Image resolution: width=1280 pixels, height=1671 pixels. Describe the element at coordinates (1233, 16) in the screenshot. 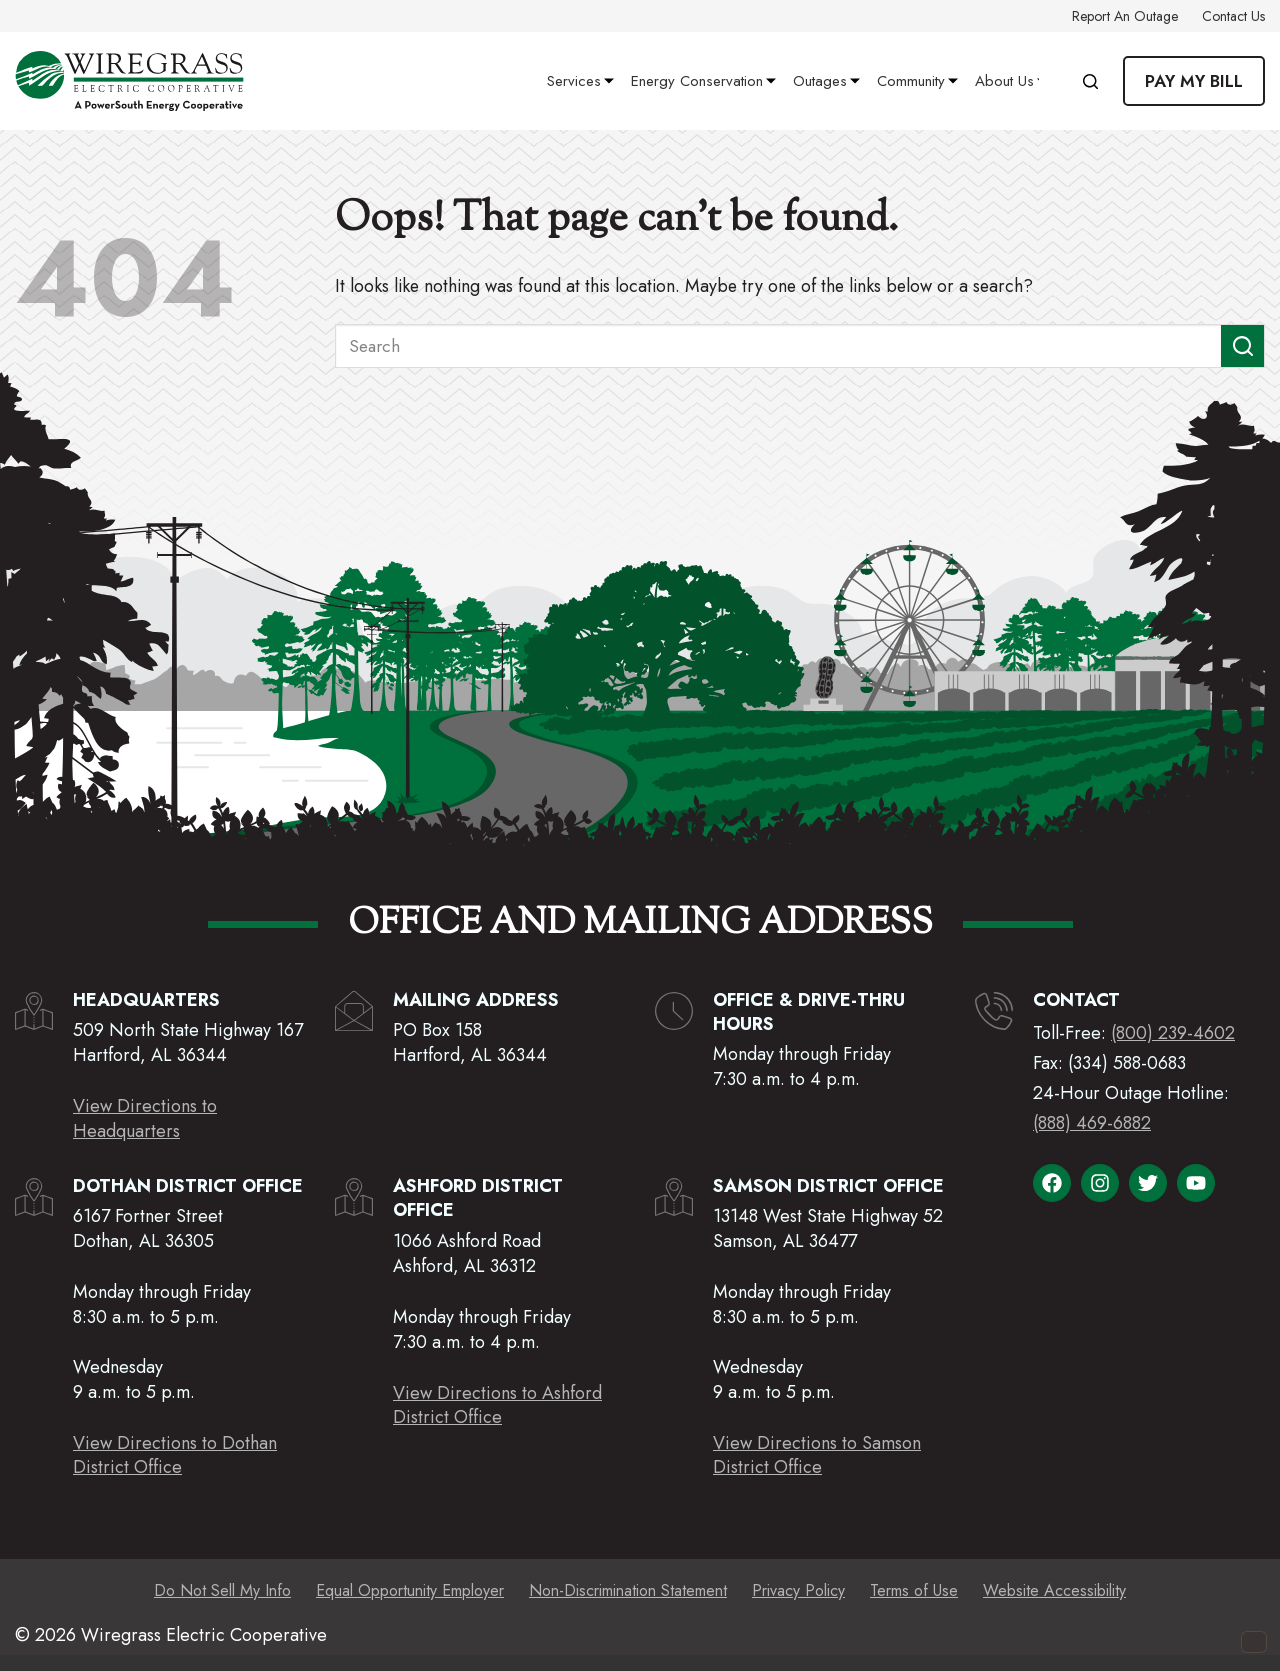

I see `Contact Us` at that location.